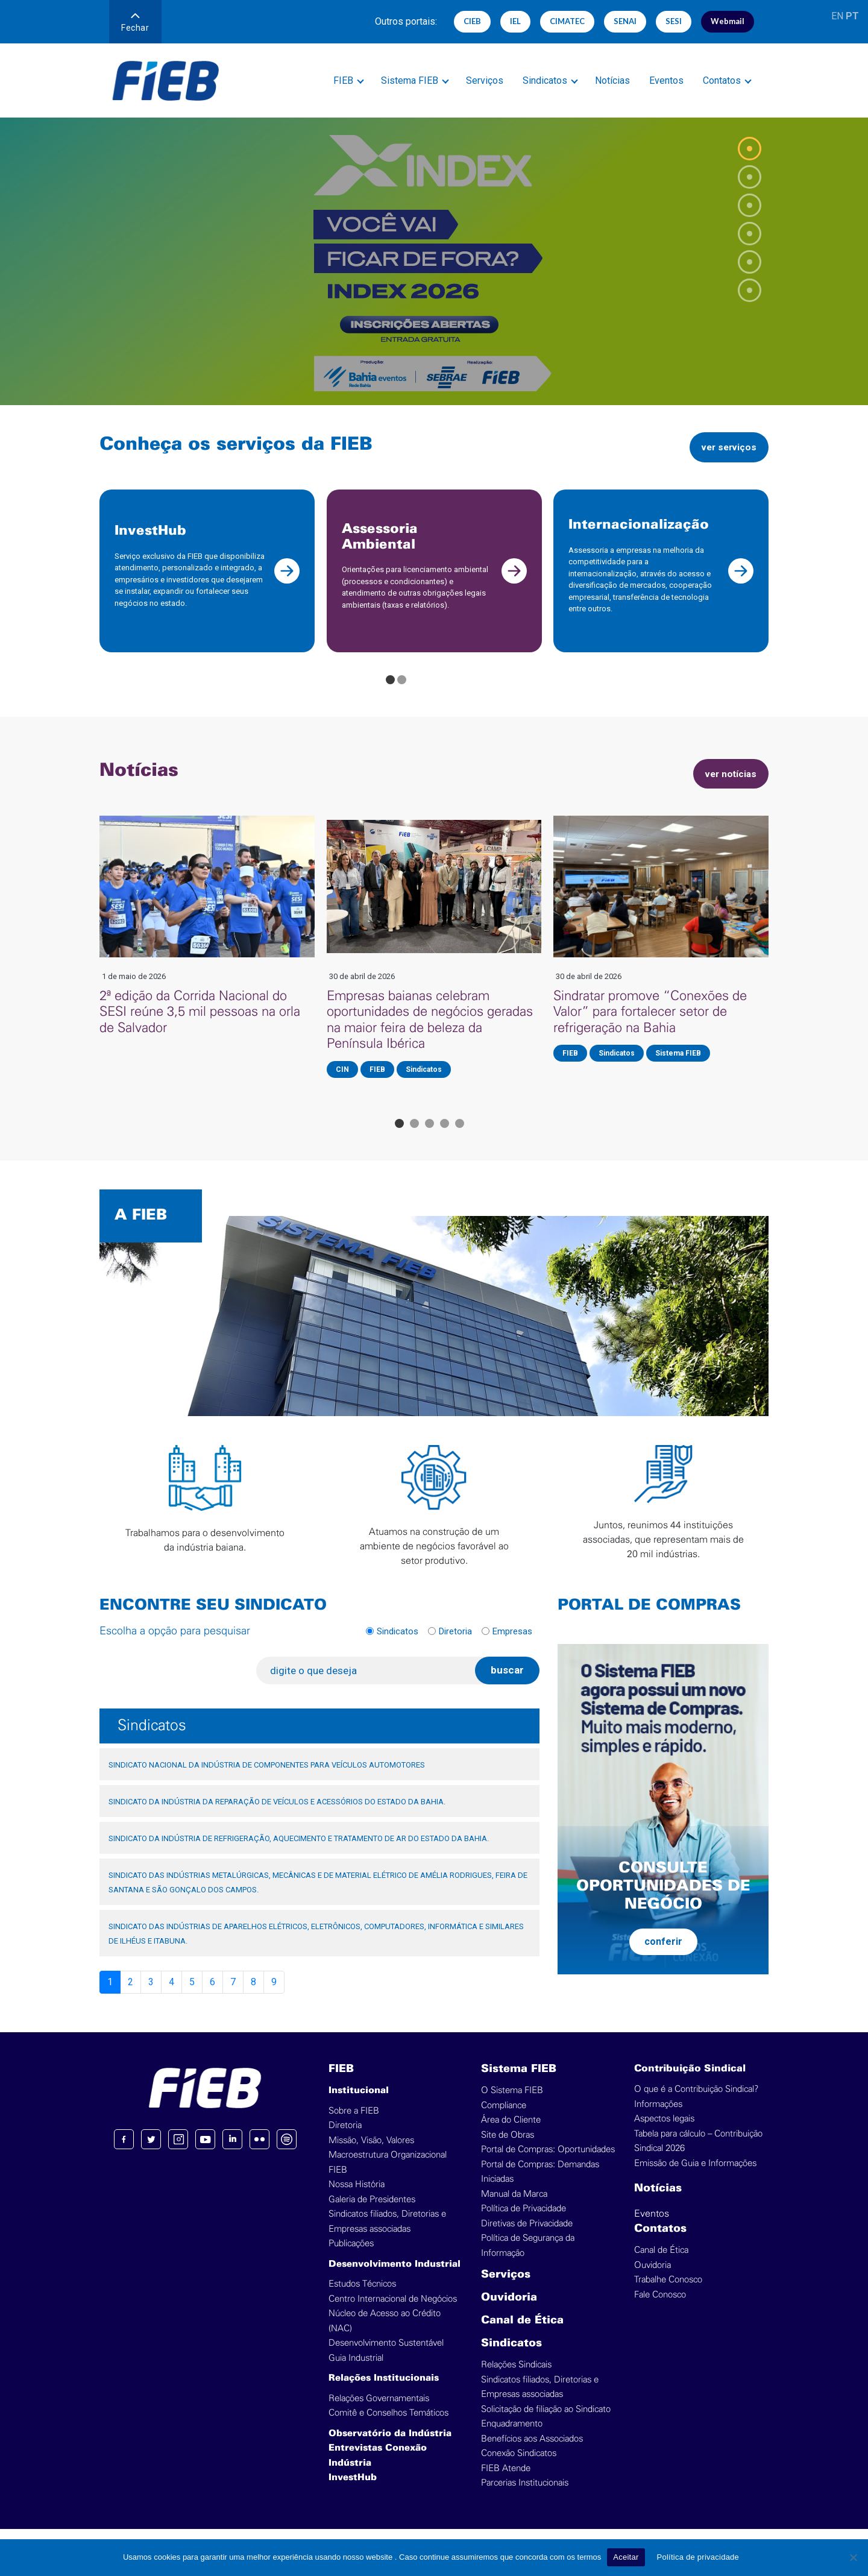  I want to click on Sindicatos, so click(545, 80).